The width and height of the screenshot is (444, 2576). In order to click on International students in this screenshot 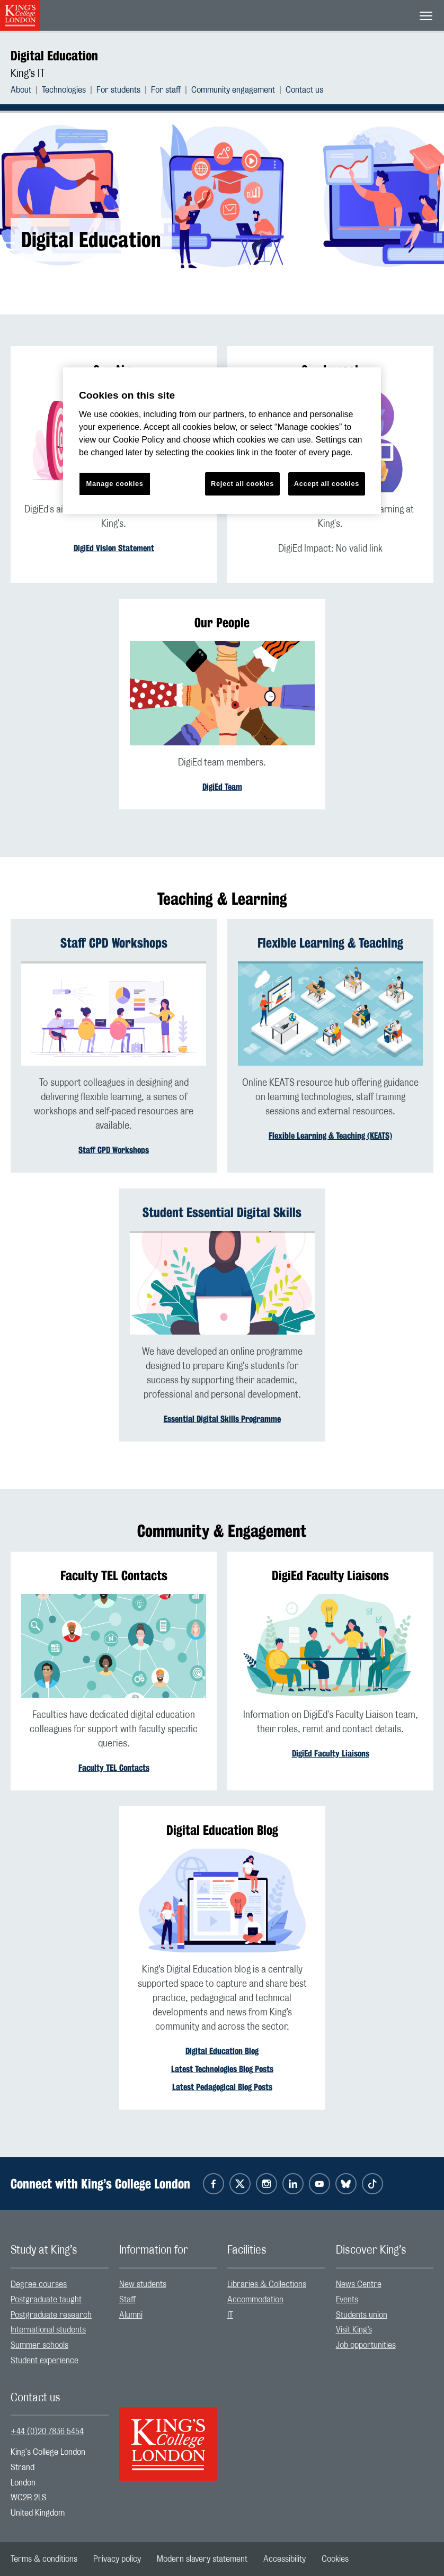, I will do `click(48, 2330)`.